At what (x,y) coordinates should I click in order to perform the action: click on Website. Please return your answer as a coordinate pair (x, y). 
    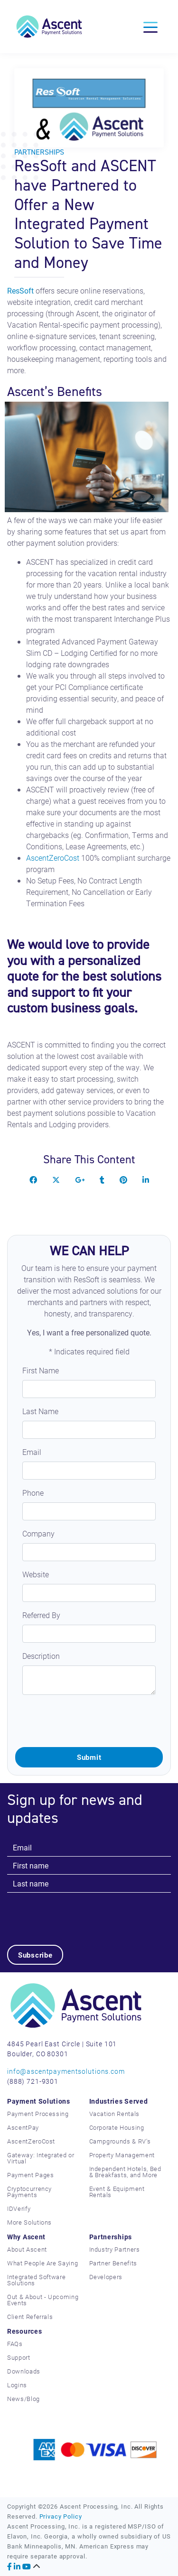
    Looking at the image, I should click on (35, 1574).